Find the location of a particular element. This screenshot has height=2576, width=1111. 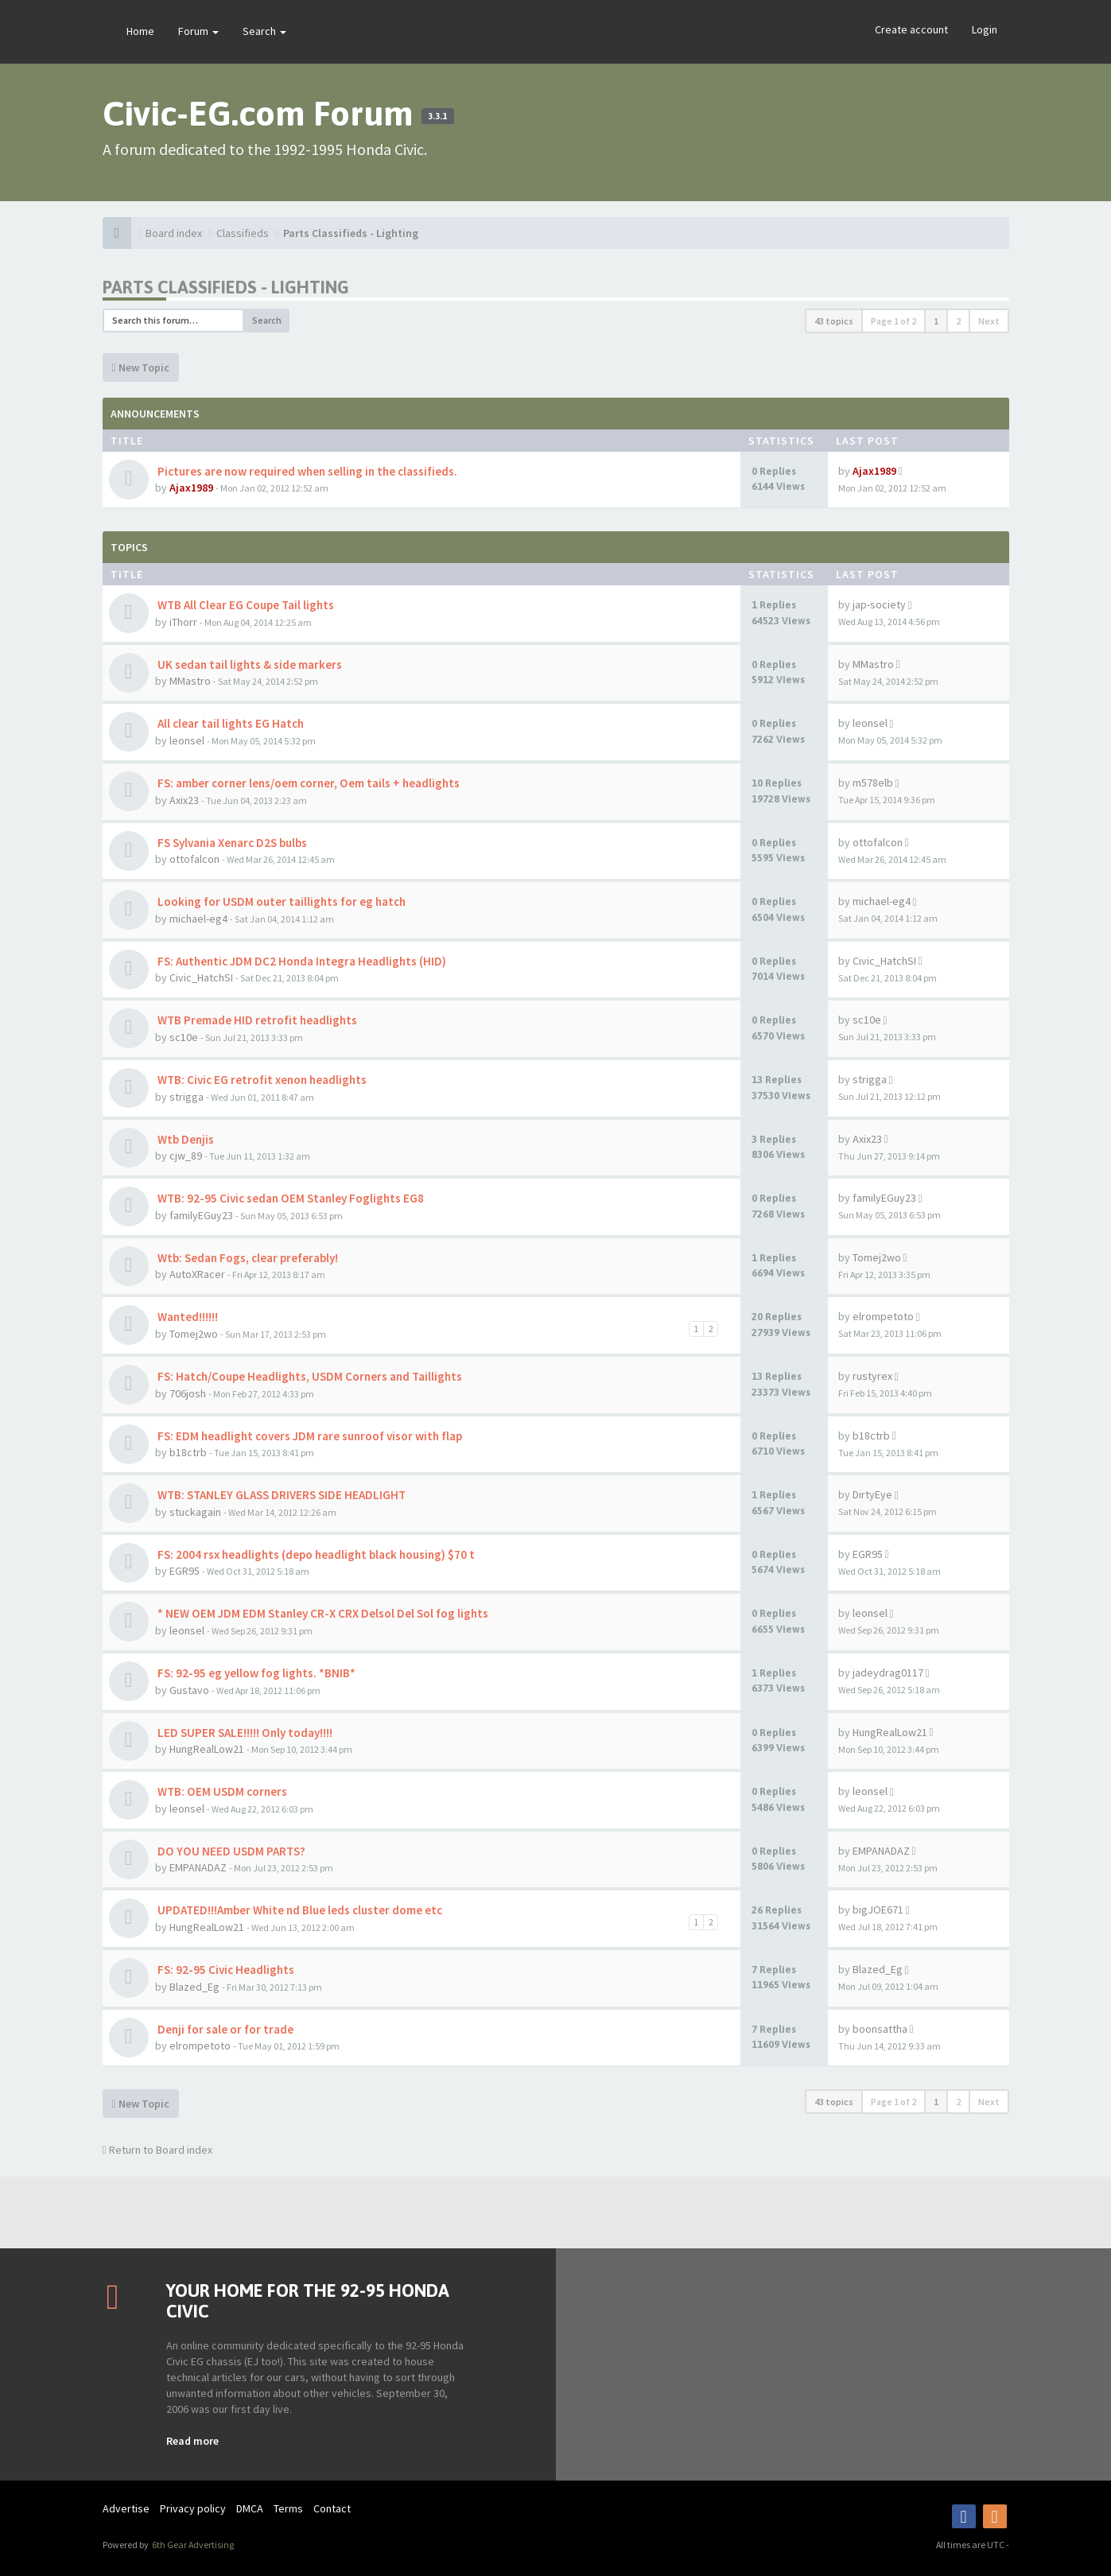

DMCA is located at coordinates (249, 2508).